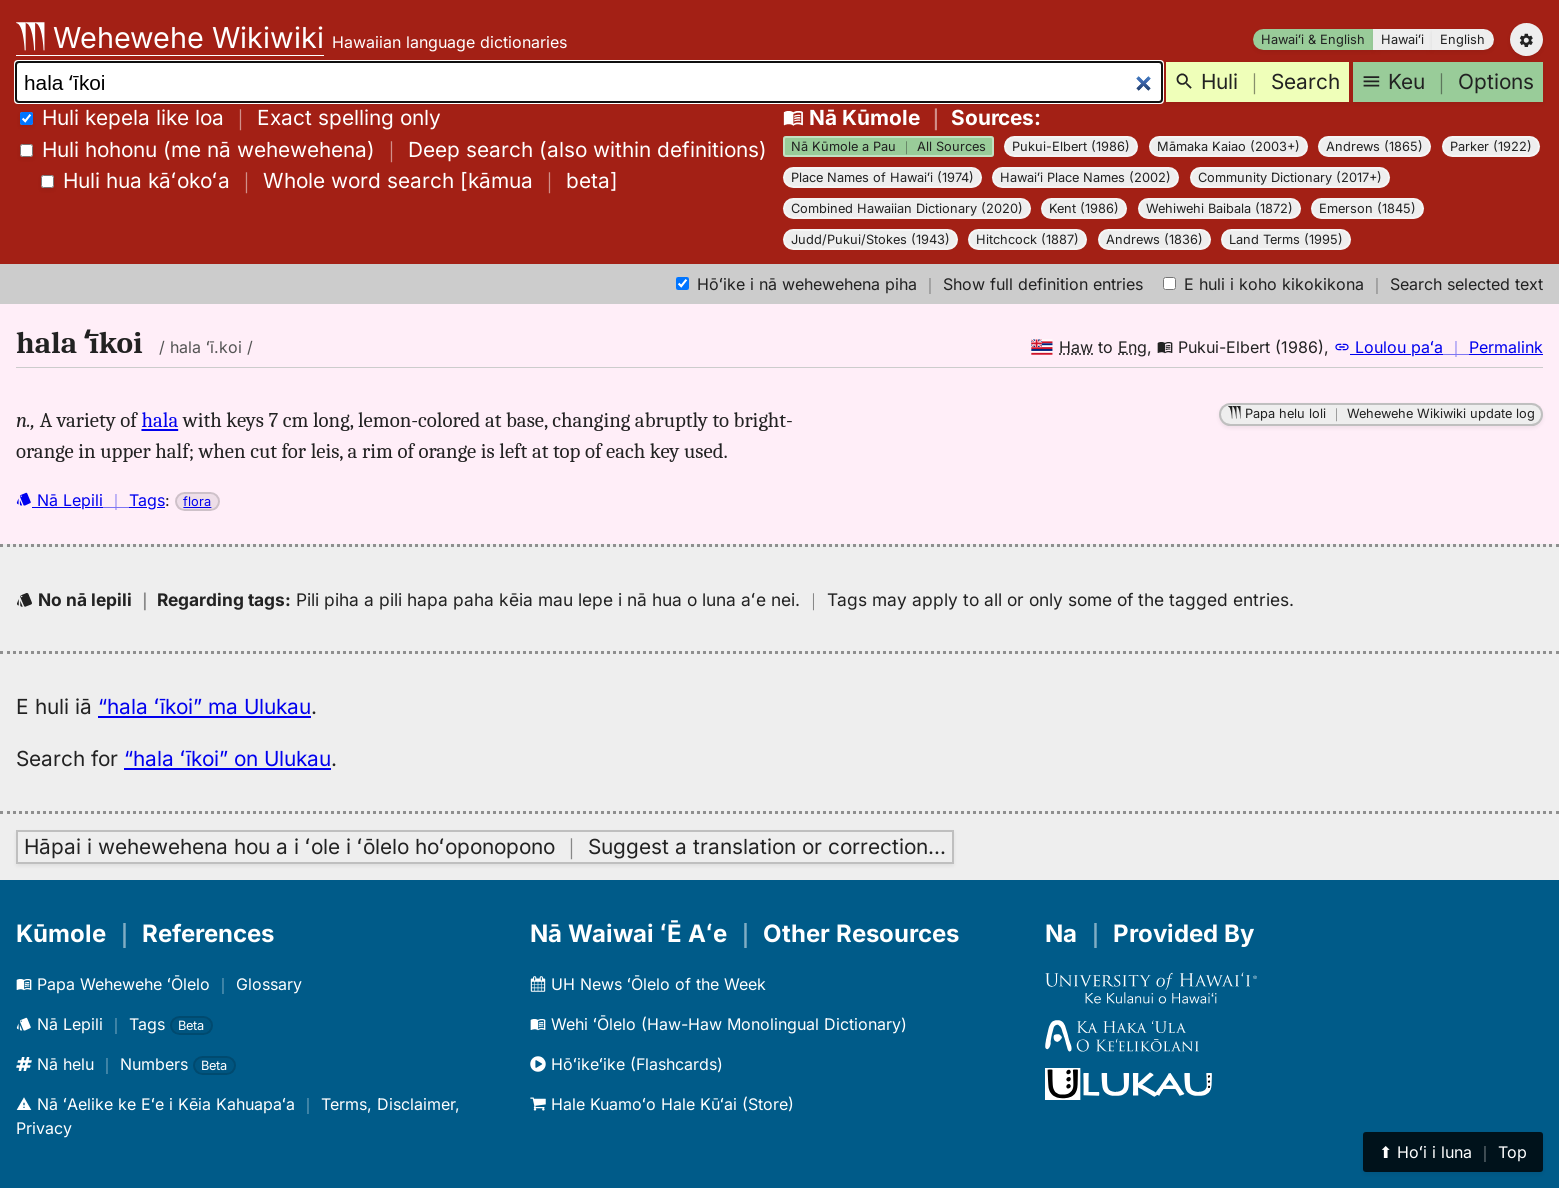 This screenshot has height=1188, width=1559. Describe the element at coordinates (1367, 208) in the screenshot. I see `Emerson (1845)` at that location.